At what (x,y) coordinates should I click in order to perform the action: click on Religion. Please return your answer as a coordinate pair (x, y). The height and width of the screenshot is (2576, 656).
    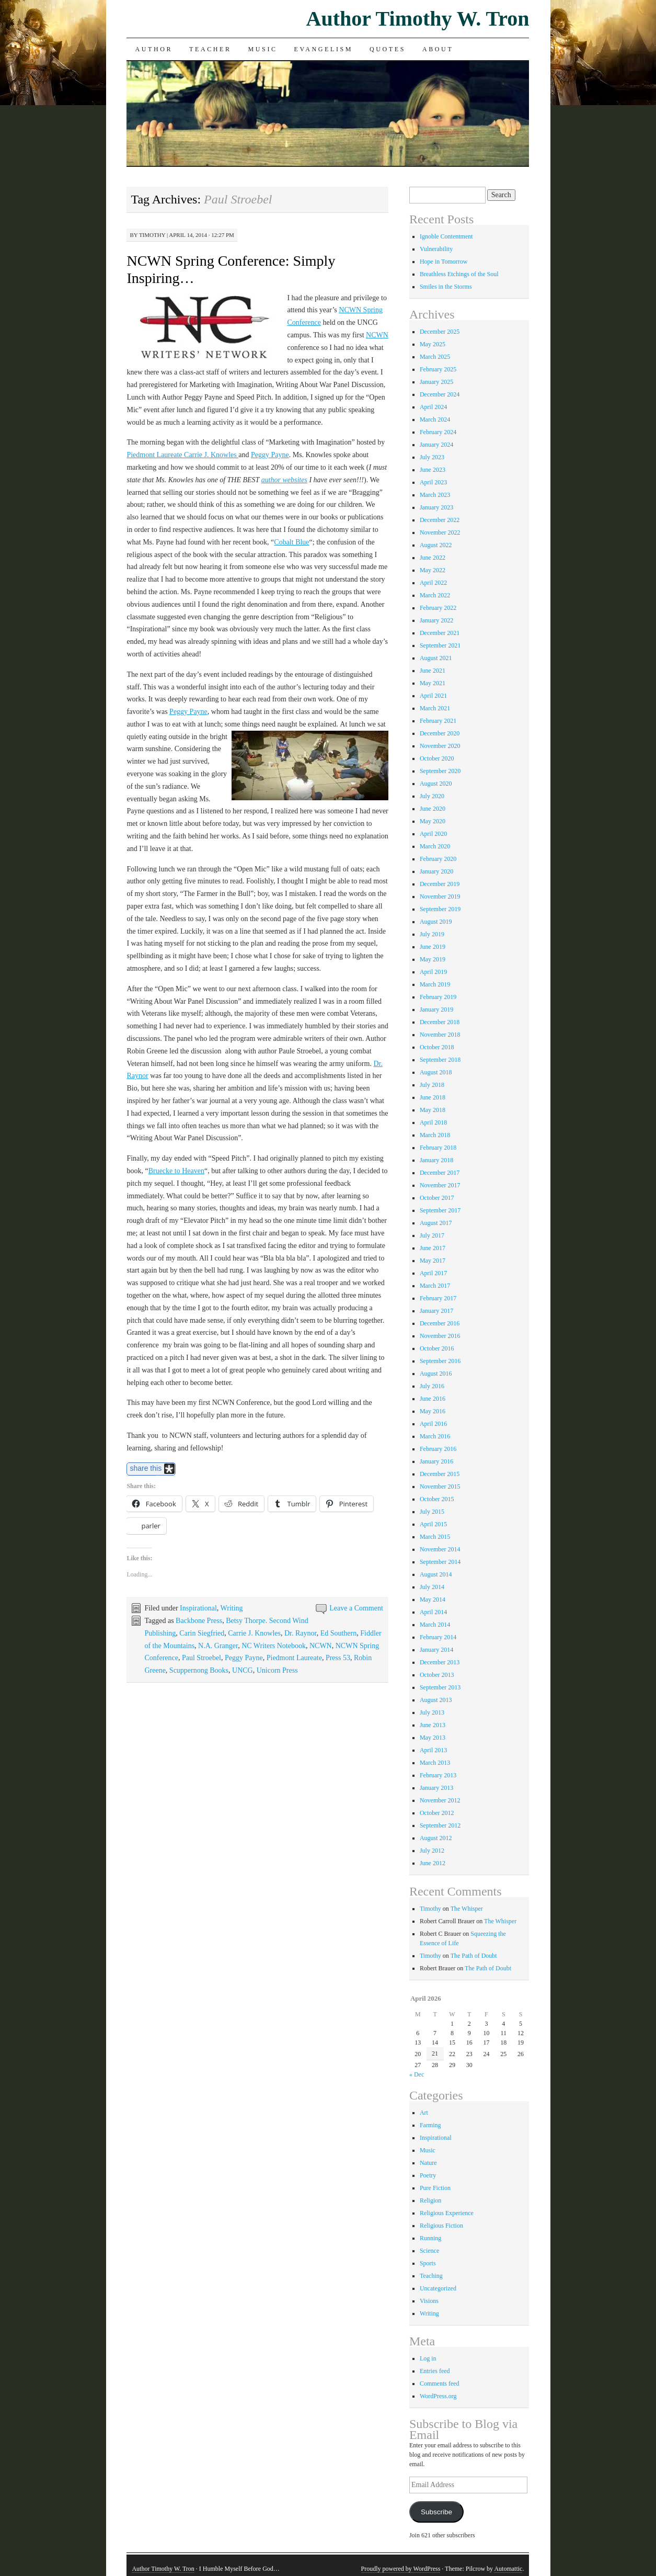
    Looking at the image, I should click on (430, 2200).